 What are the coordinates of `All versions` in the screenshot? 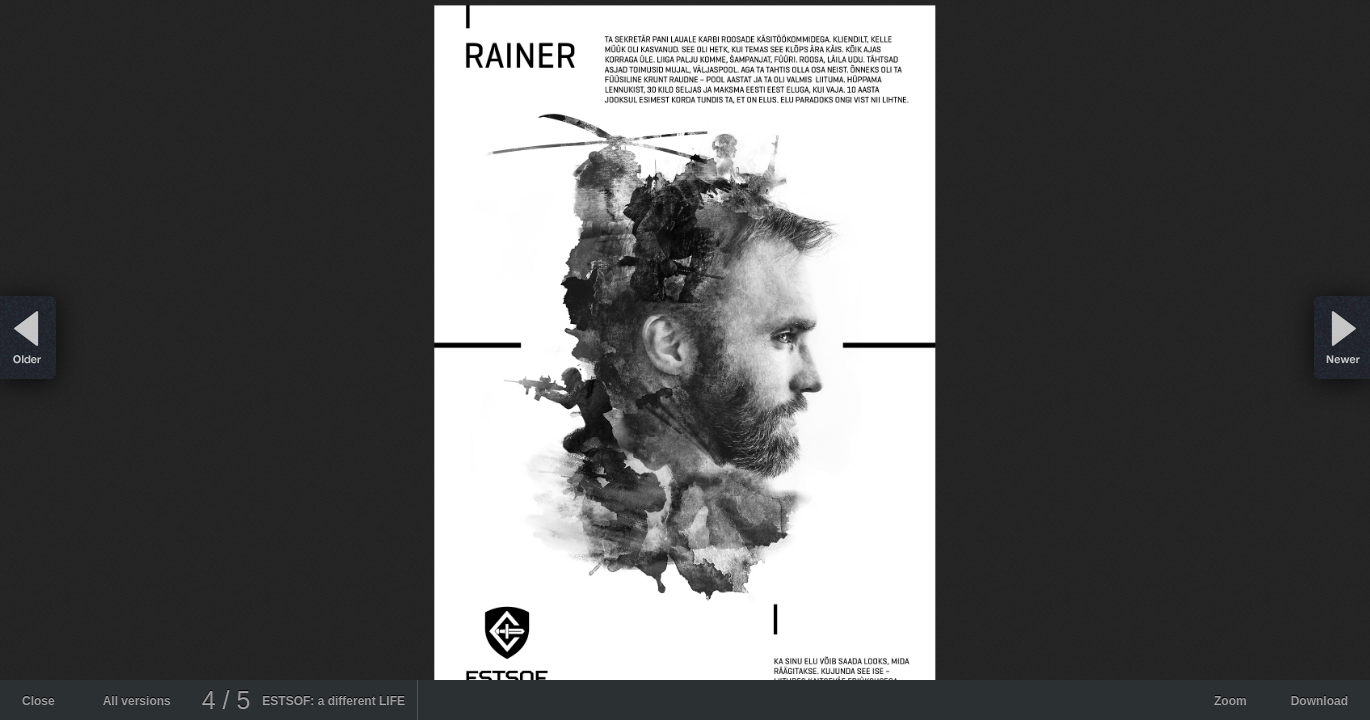 It's located at (137, 701).